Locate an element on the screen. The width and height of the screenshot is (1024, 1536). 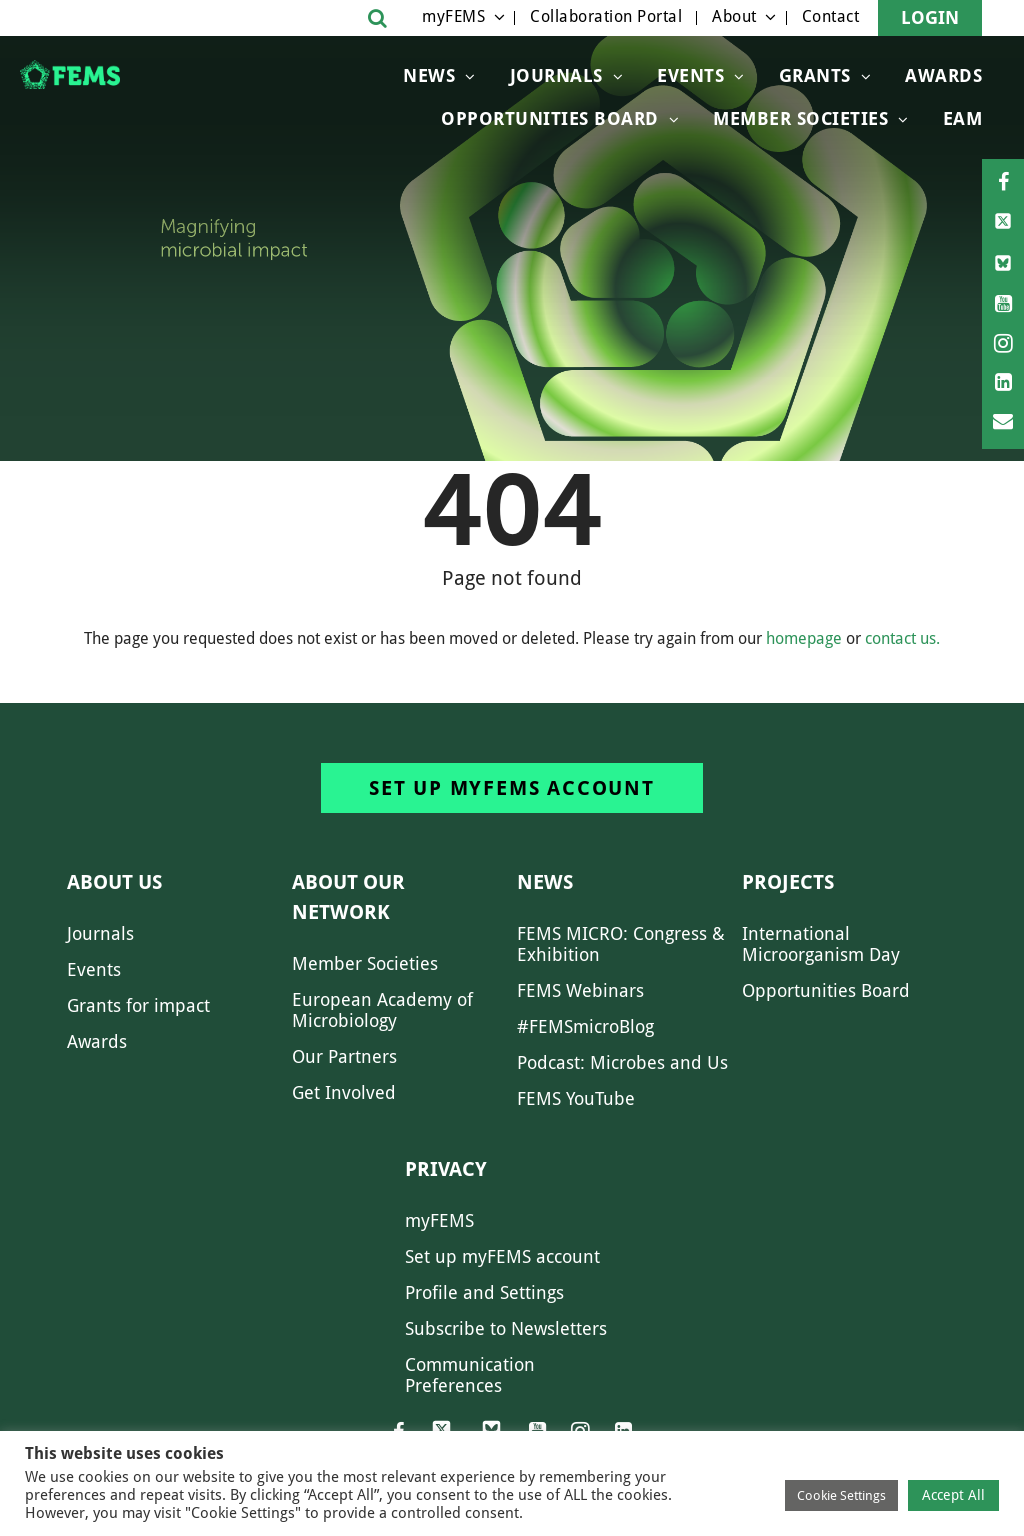
International Microorganism Day is located at coordinates (821, 944).